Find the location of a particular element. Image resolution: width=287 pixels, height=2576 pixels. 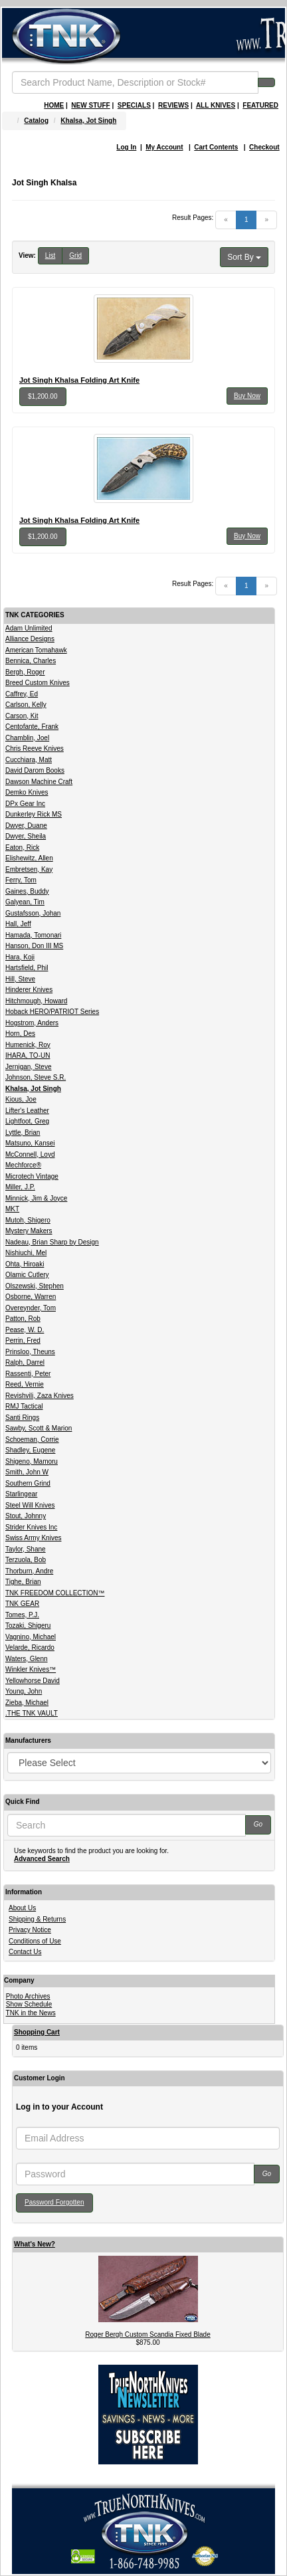

HOME is located at coordinates (54, 105).